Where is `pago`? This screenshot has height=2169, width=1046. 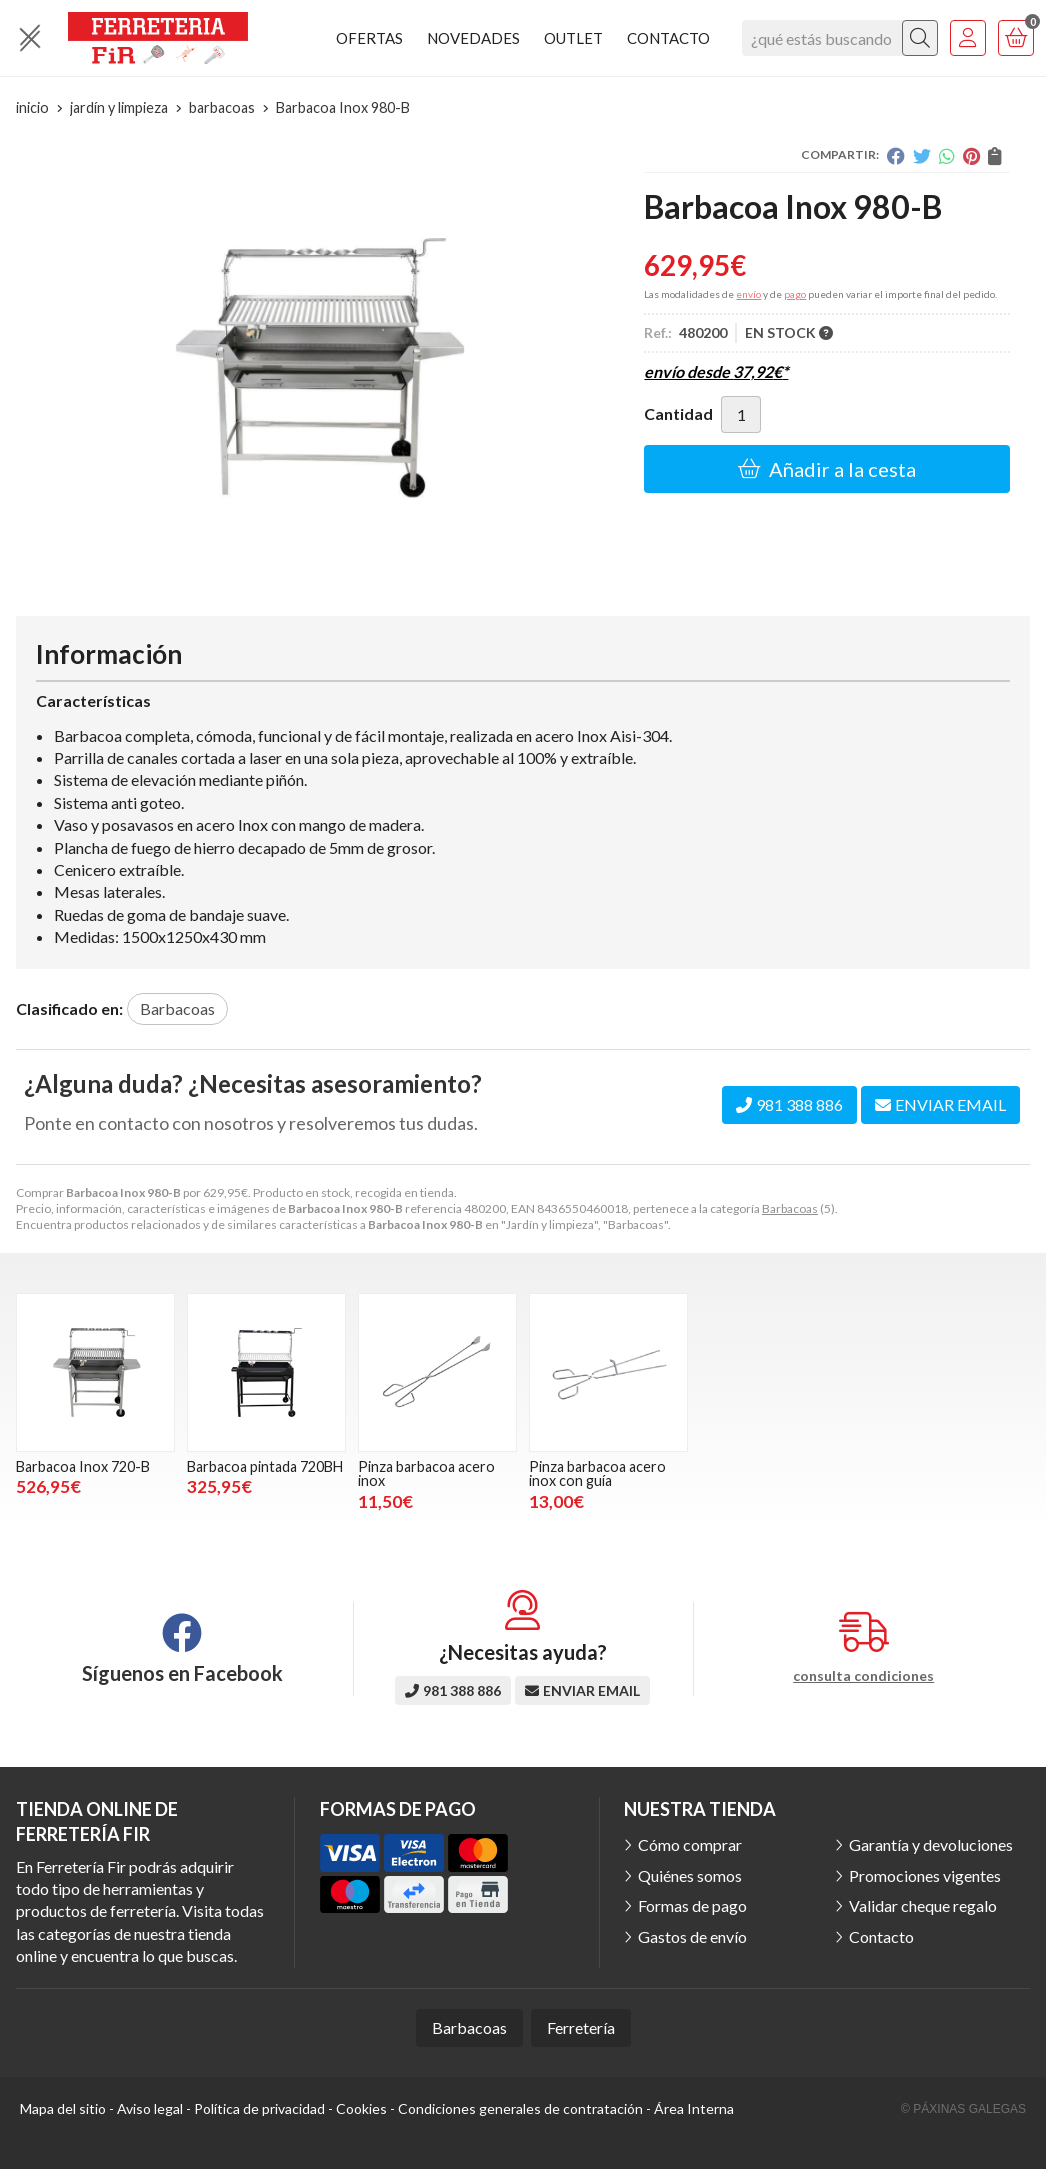
pago is located at coordinates (795, 294).